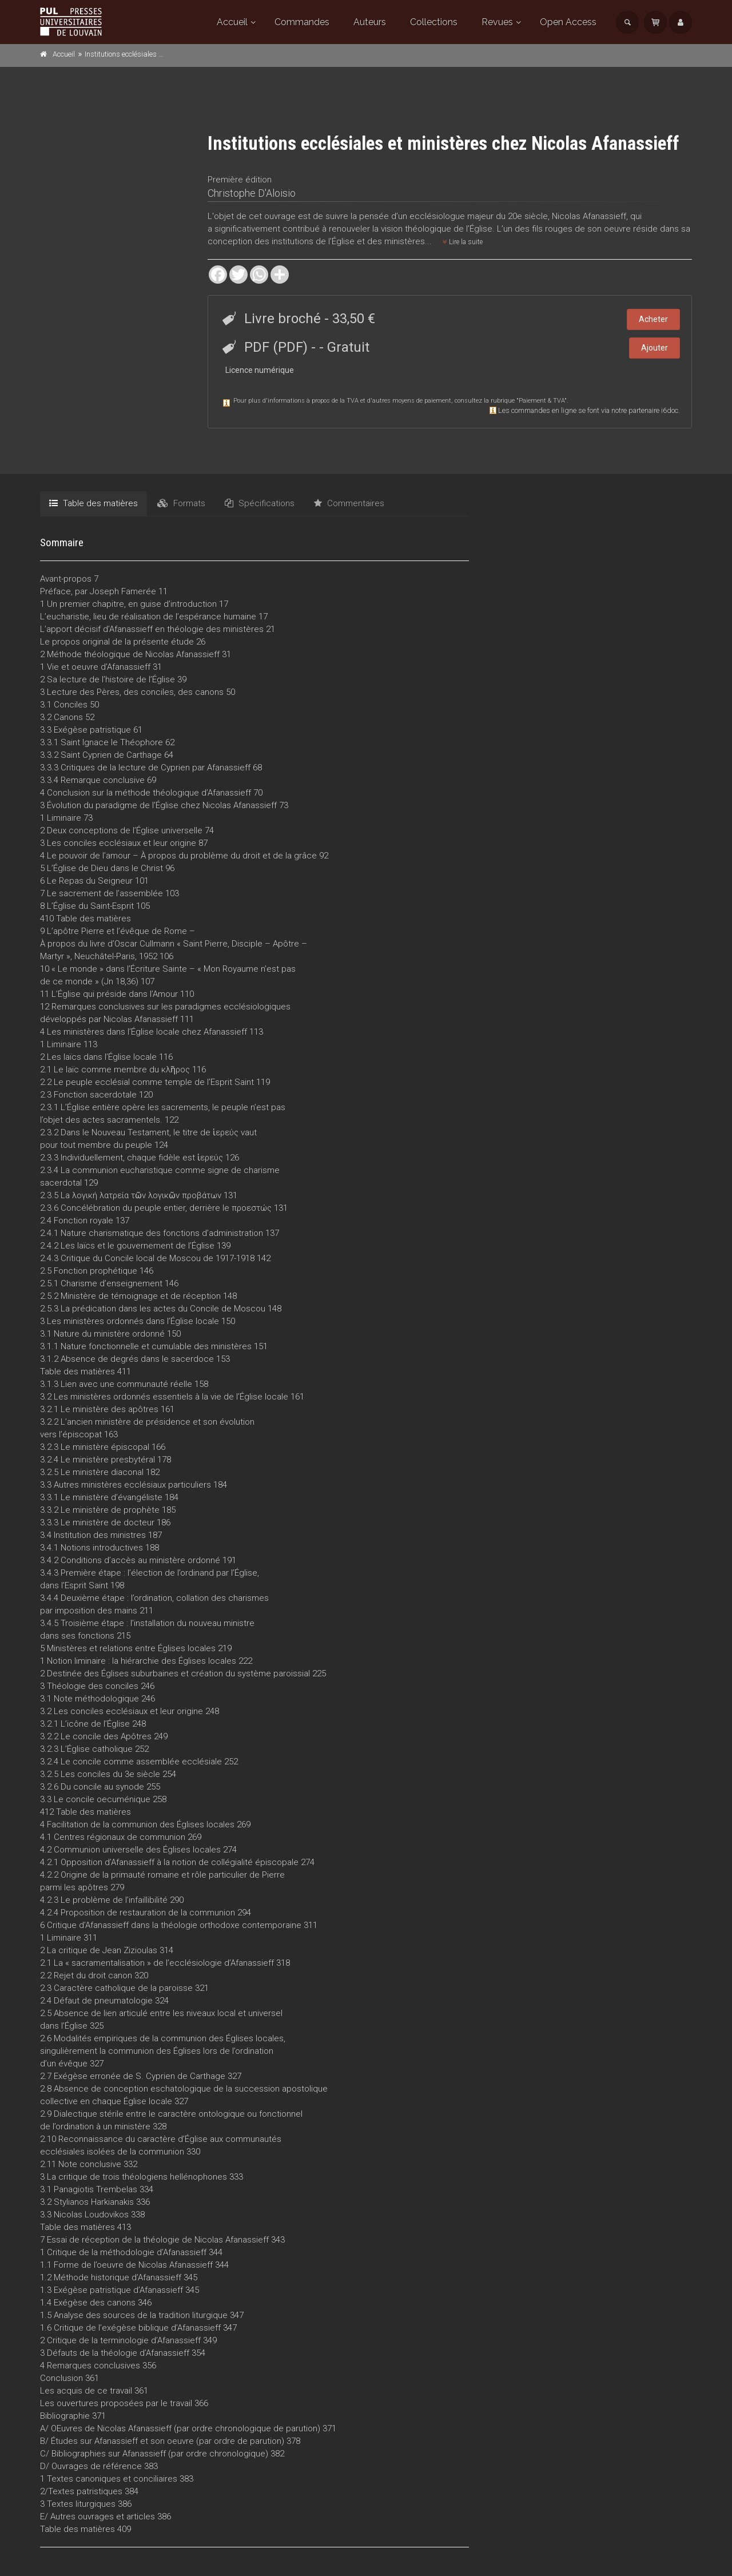  What do you see at coordinates (259, 370) in the screenshot?
I see `Licence numérique` at bounding box center [259, 370].